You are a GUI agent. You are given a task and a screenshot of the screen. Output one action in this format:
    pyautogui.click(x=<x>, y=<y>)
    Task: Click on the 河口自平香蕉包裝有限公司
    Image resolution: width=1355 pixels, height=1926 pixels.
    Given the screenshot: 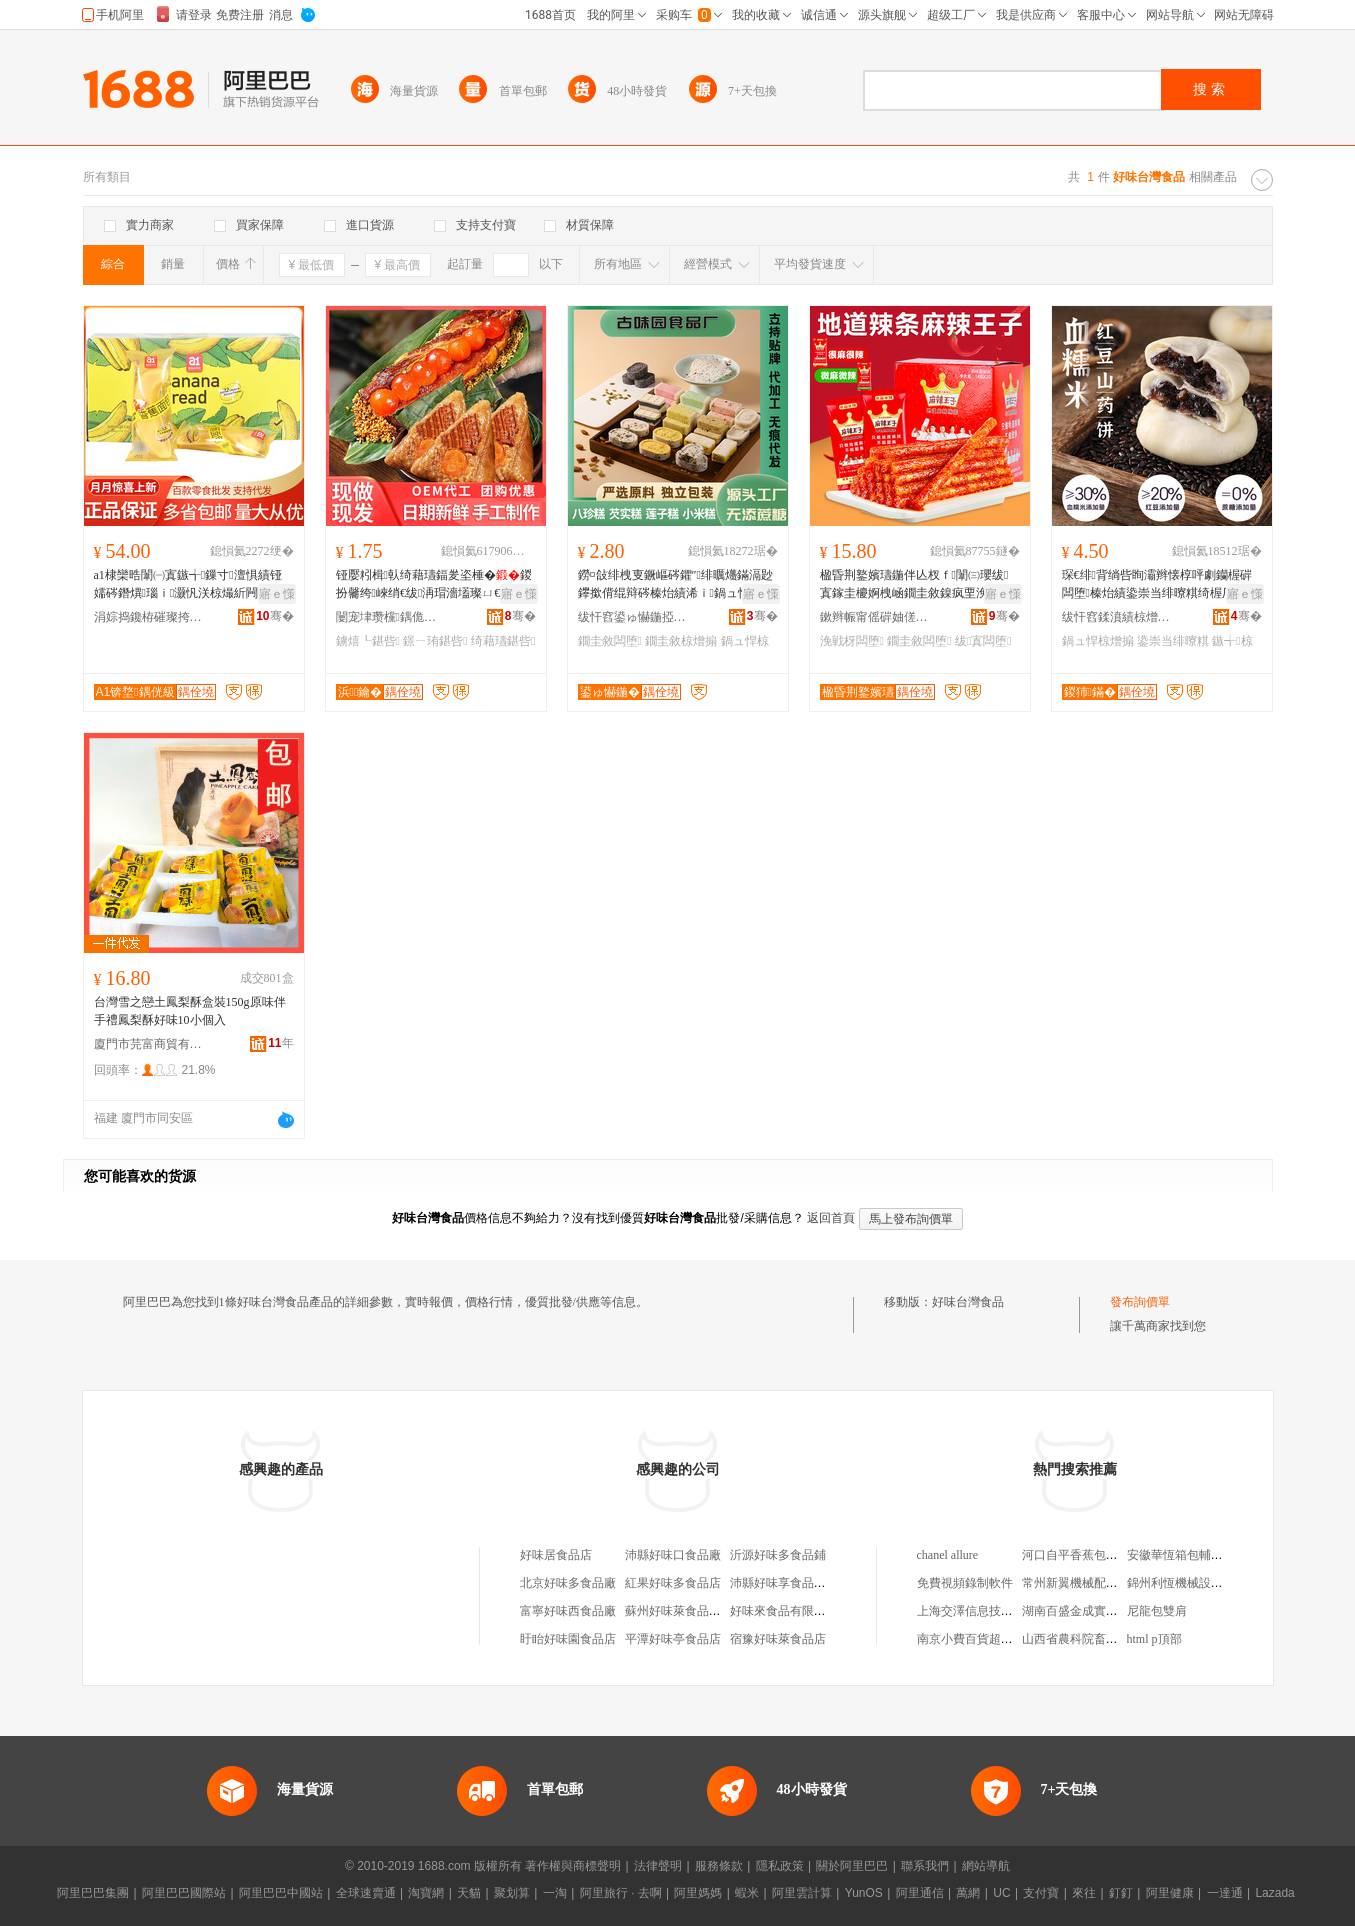 What is the action you would take?
    pyautogui.click(x=1094, y=1555)
    